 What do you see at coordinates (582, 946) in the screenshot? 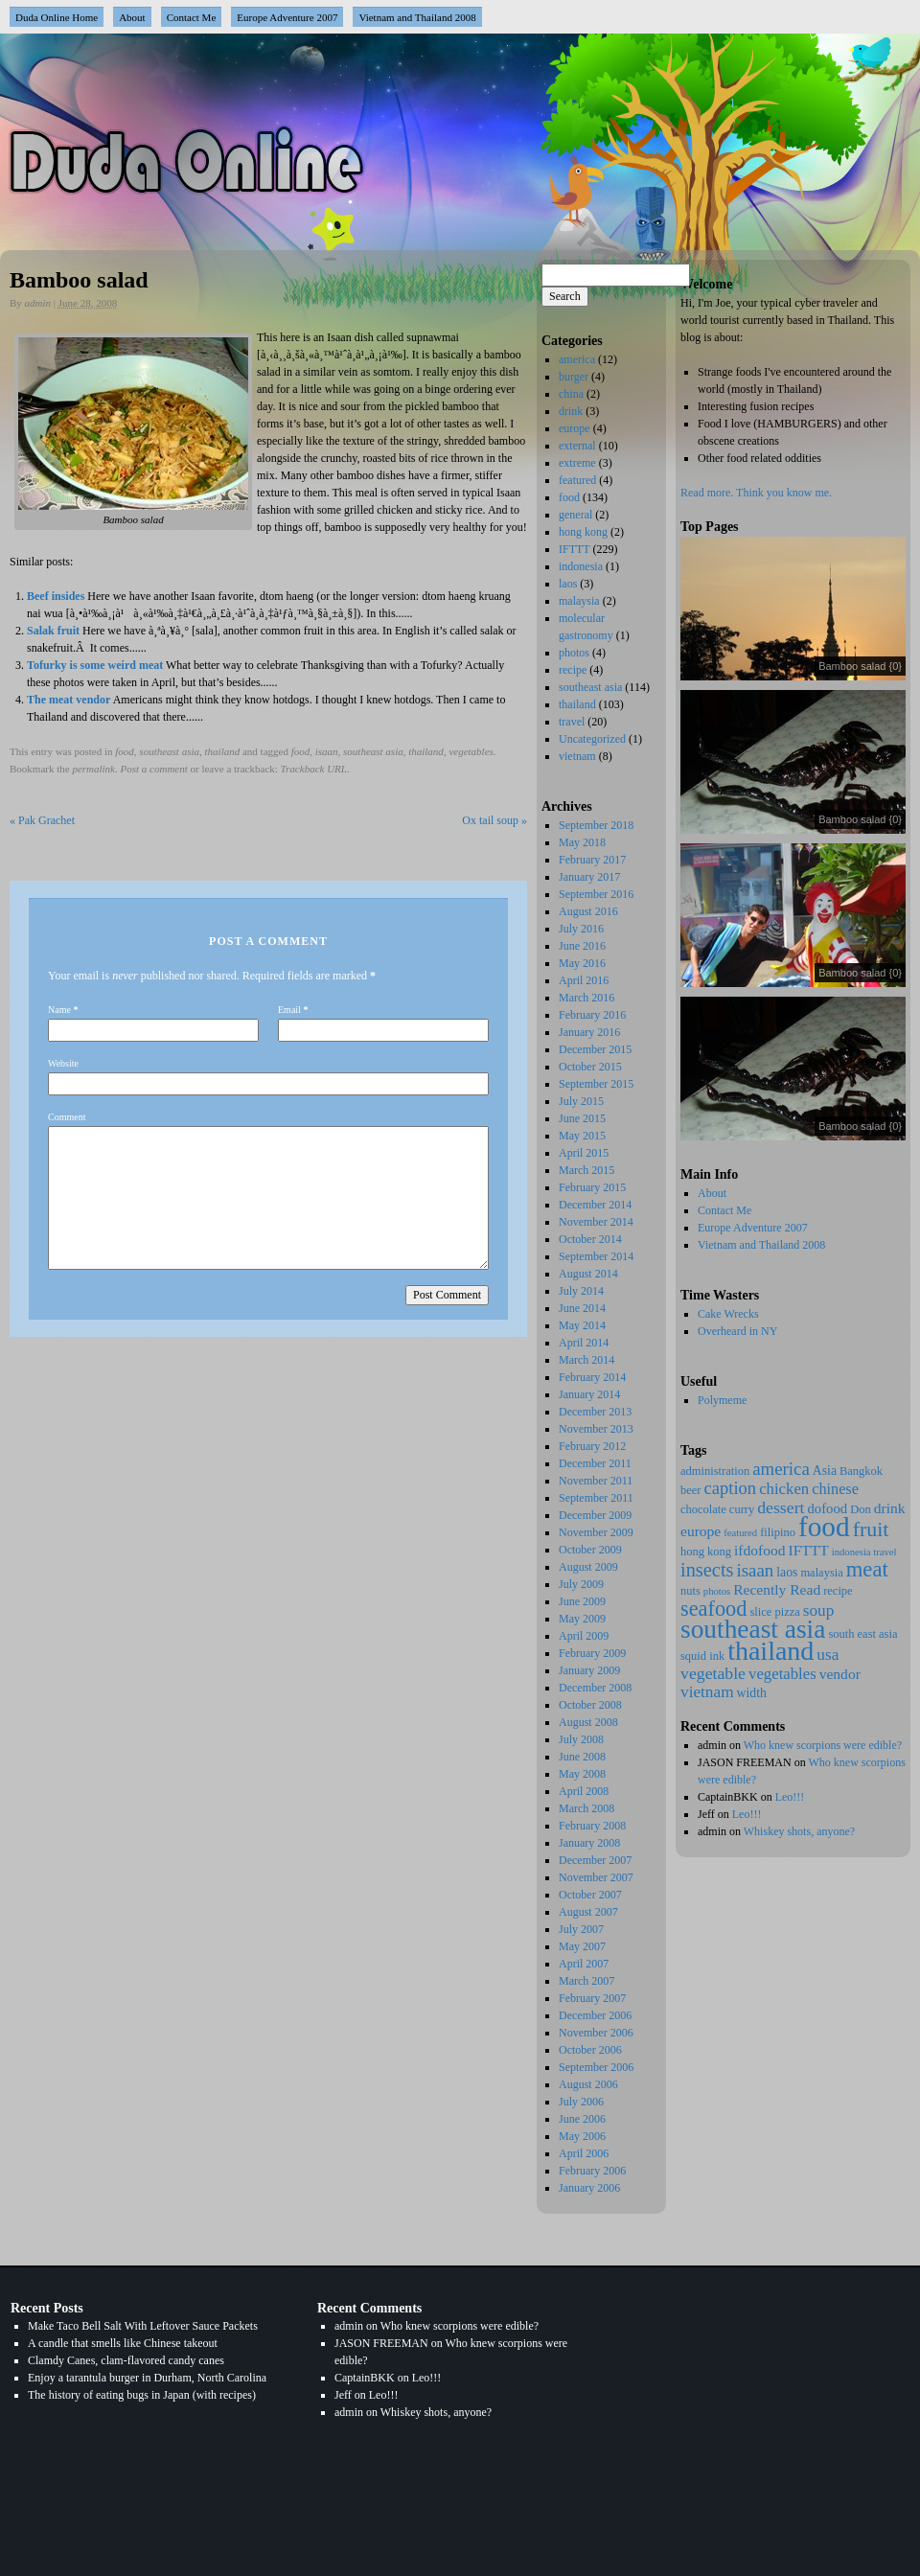
I see `June 2016` at bounding box center [582, 946].